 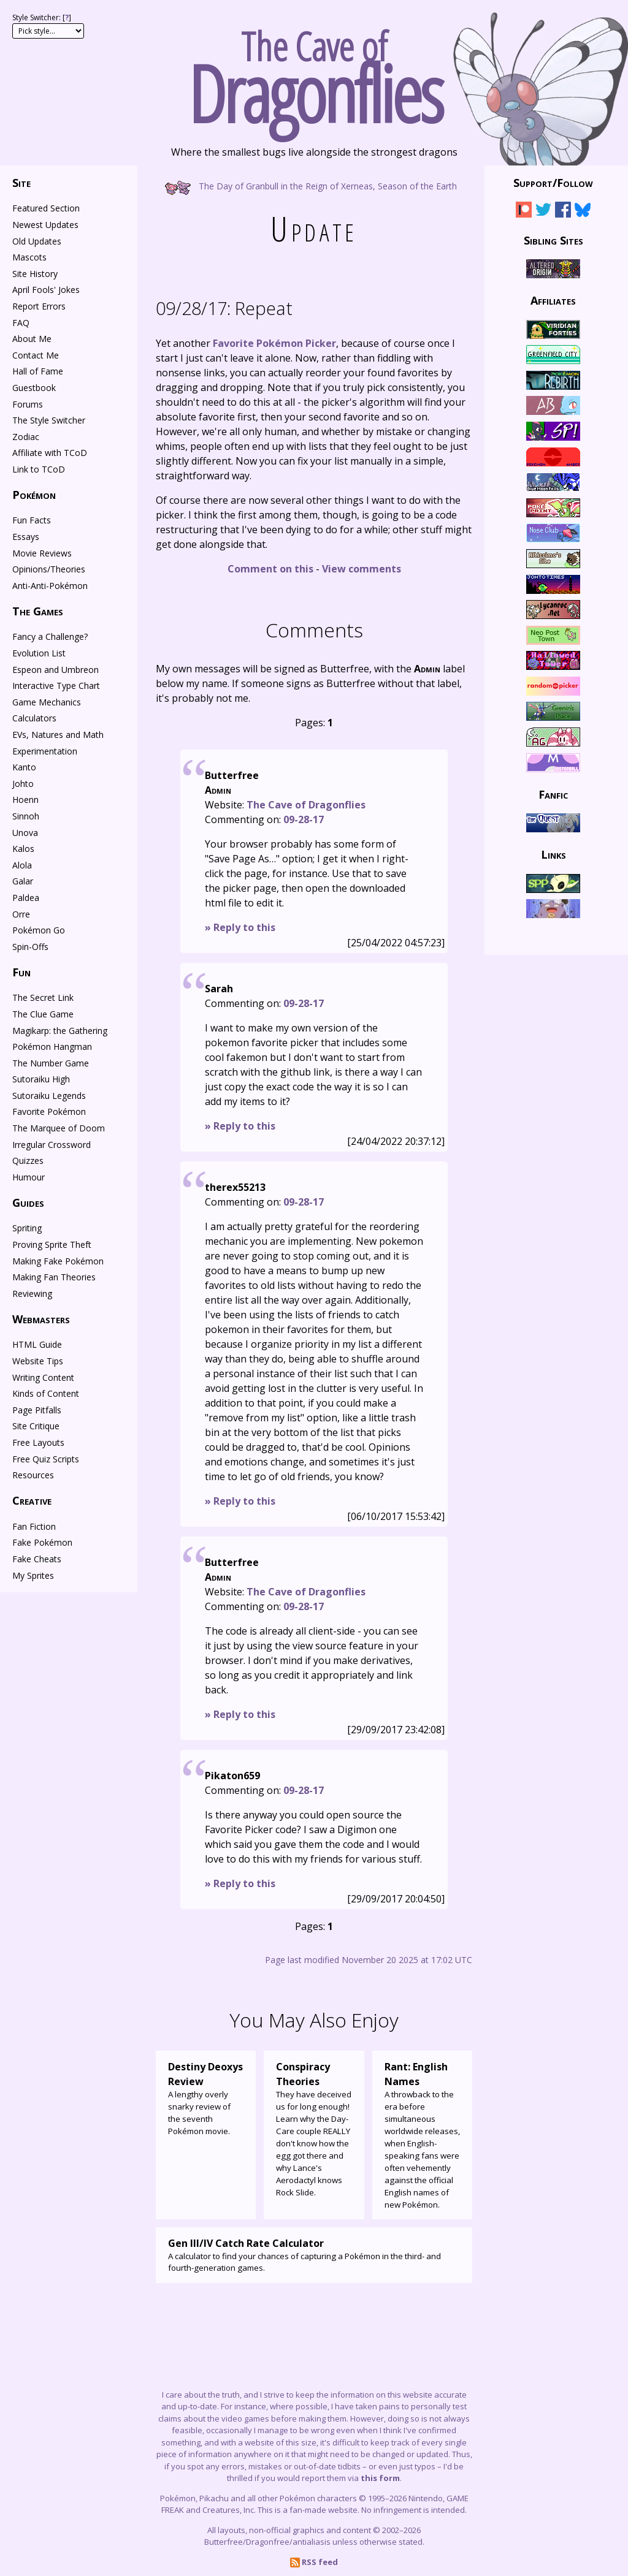 What do you see at coordinates (28, 1177) in the screenshot?
I see `Humour` at bounding box center [28, 1177].